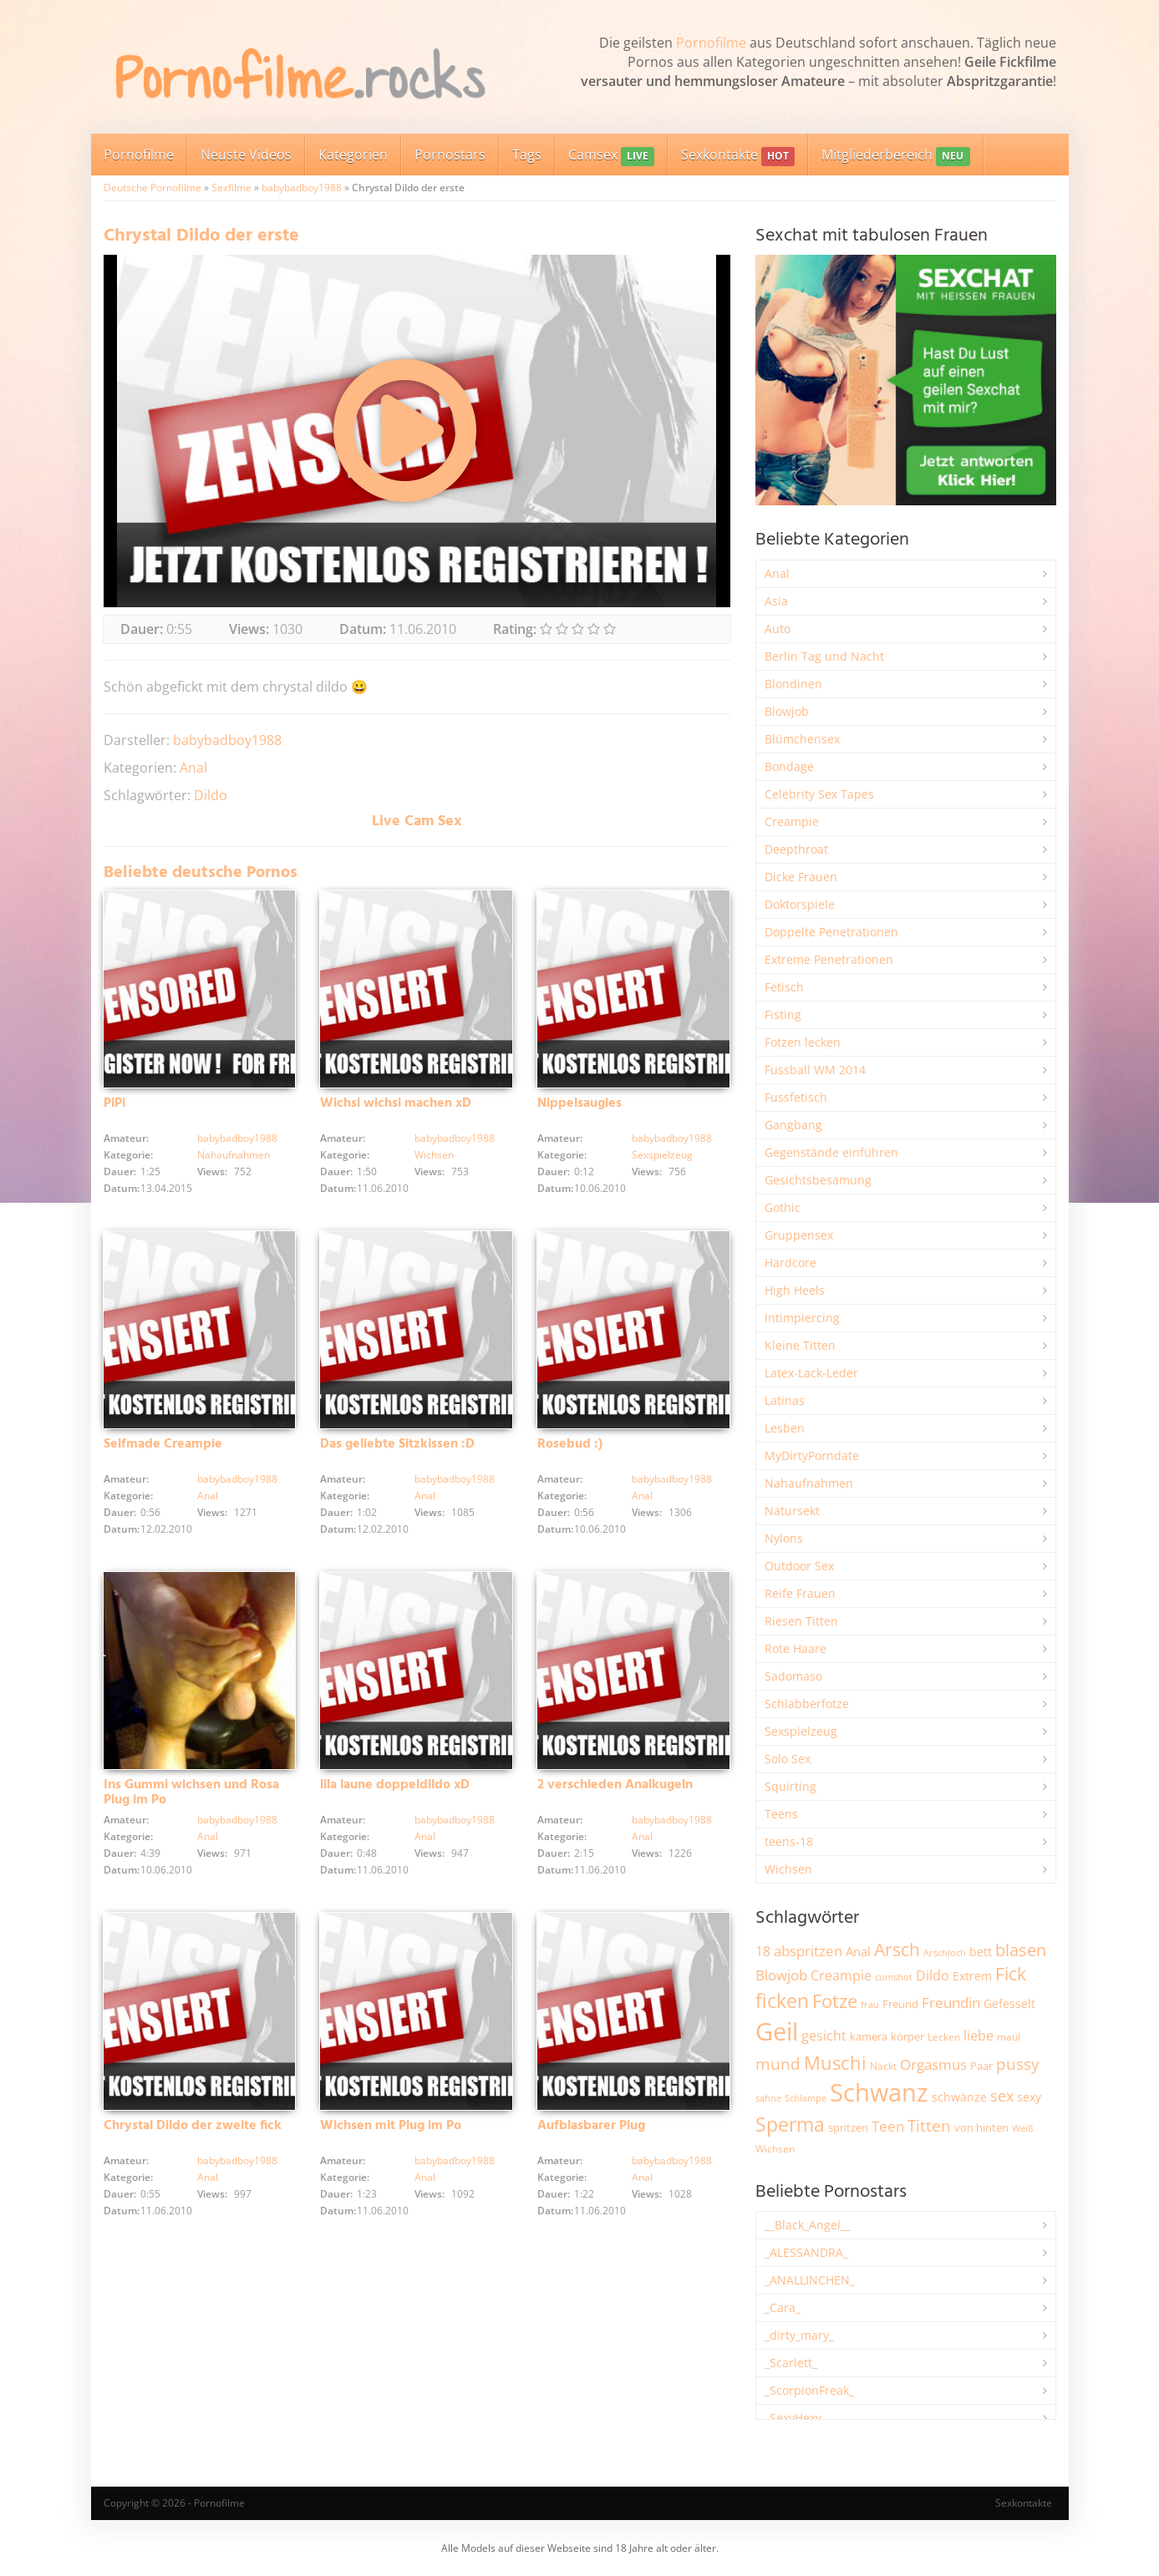 The image size is (1159, 2576). Describe the element at coordinates (789, 1841) in the screenshot. I see `teens-18` at that location.